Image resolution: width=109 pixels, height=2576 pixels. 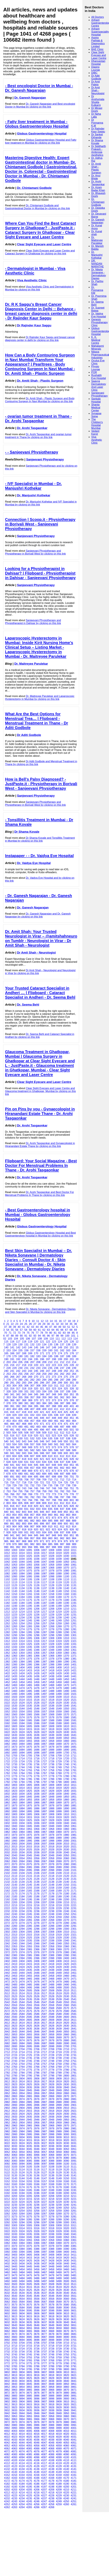 I want to click on 155, so click(x=20, y=1350).